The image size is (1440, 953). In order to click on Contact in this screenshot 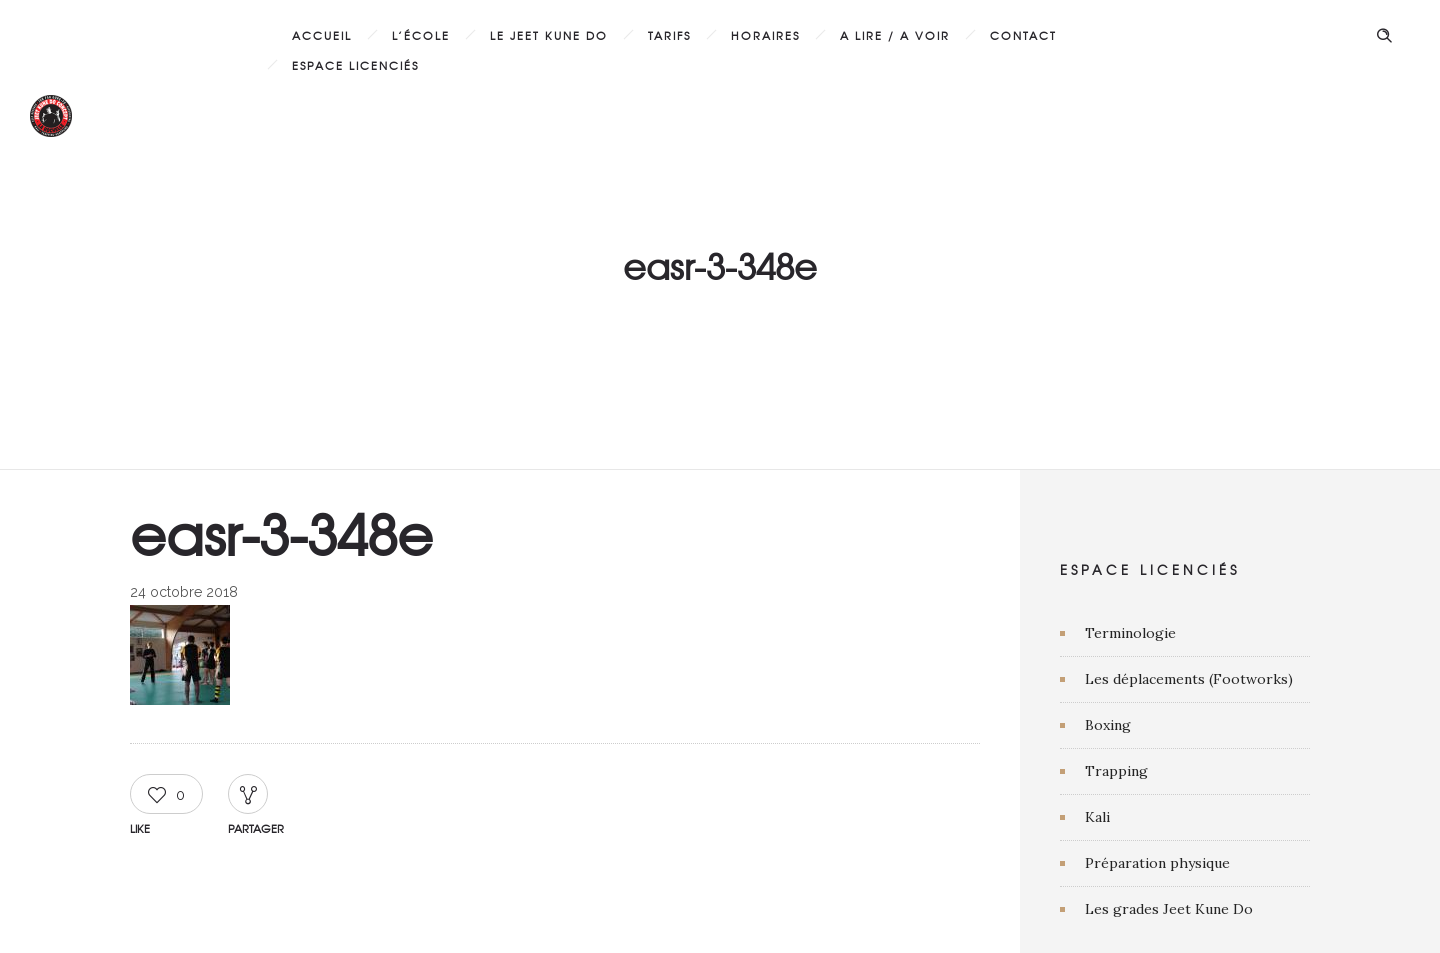, I will do `click(1023, 35)`.